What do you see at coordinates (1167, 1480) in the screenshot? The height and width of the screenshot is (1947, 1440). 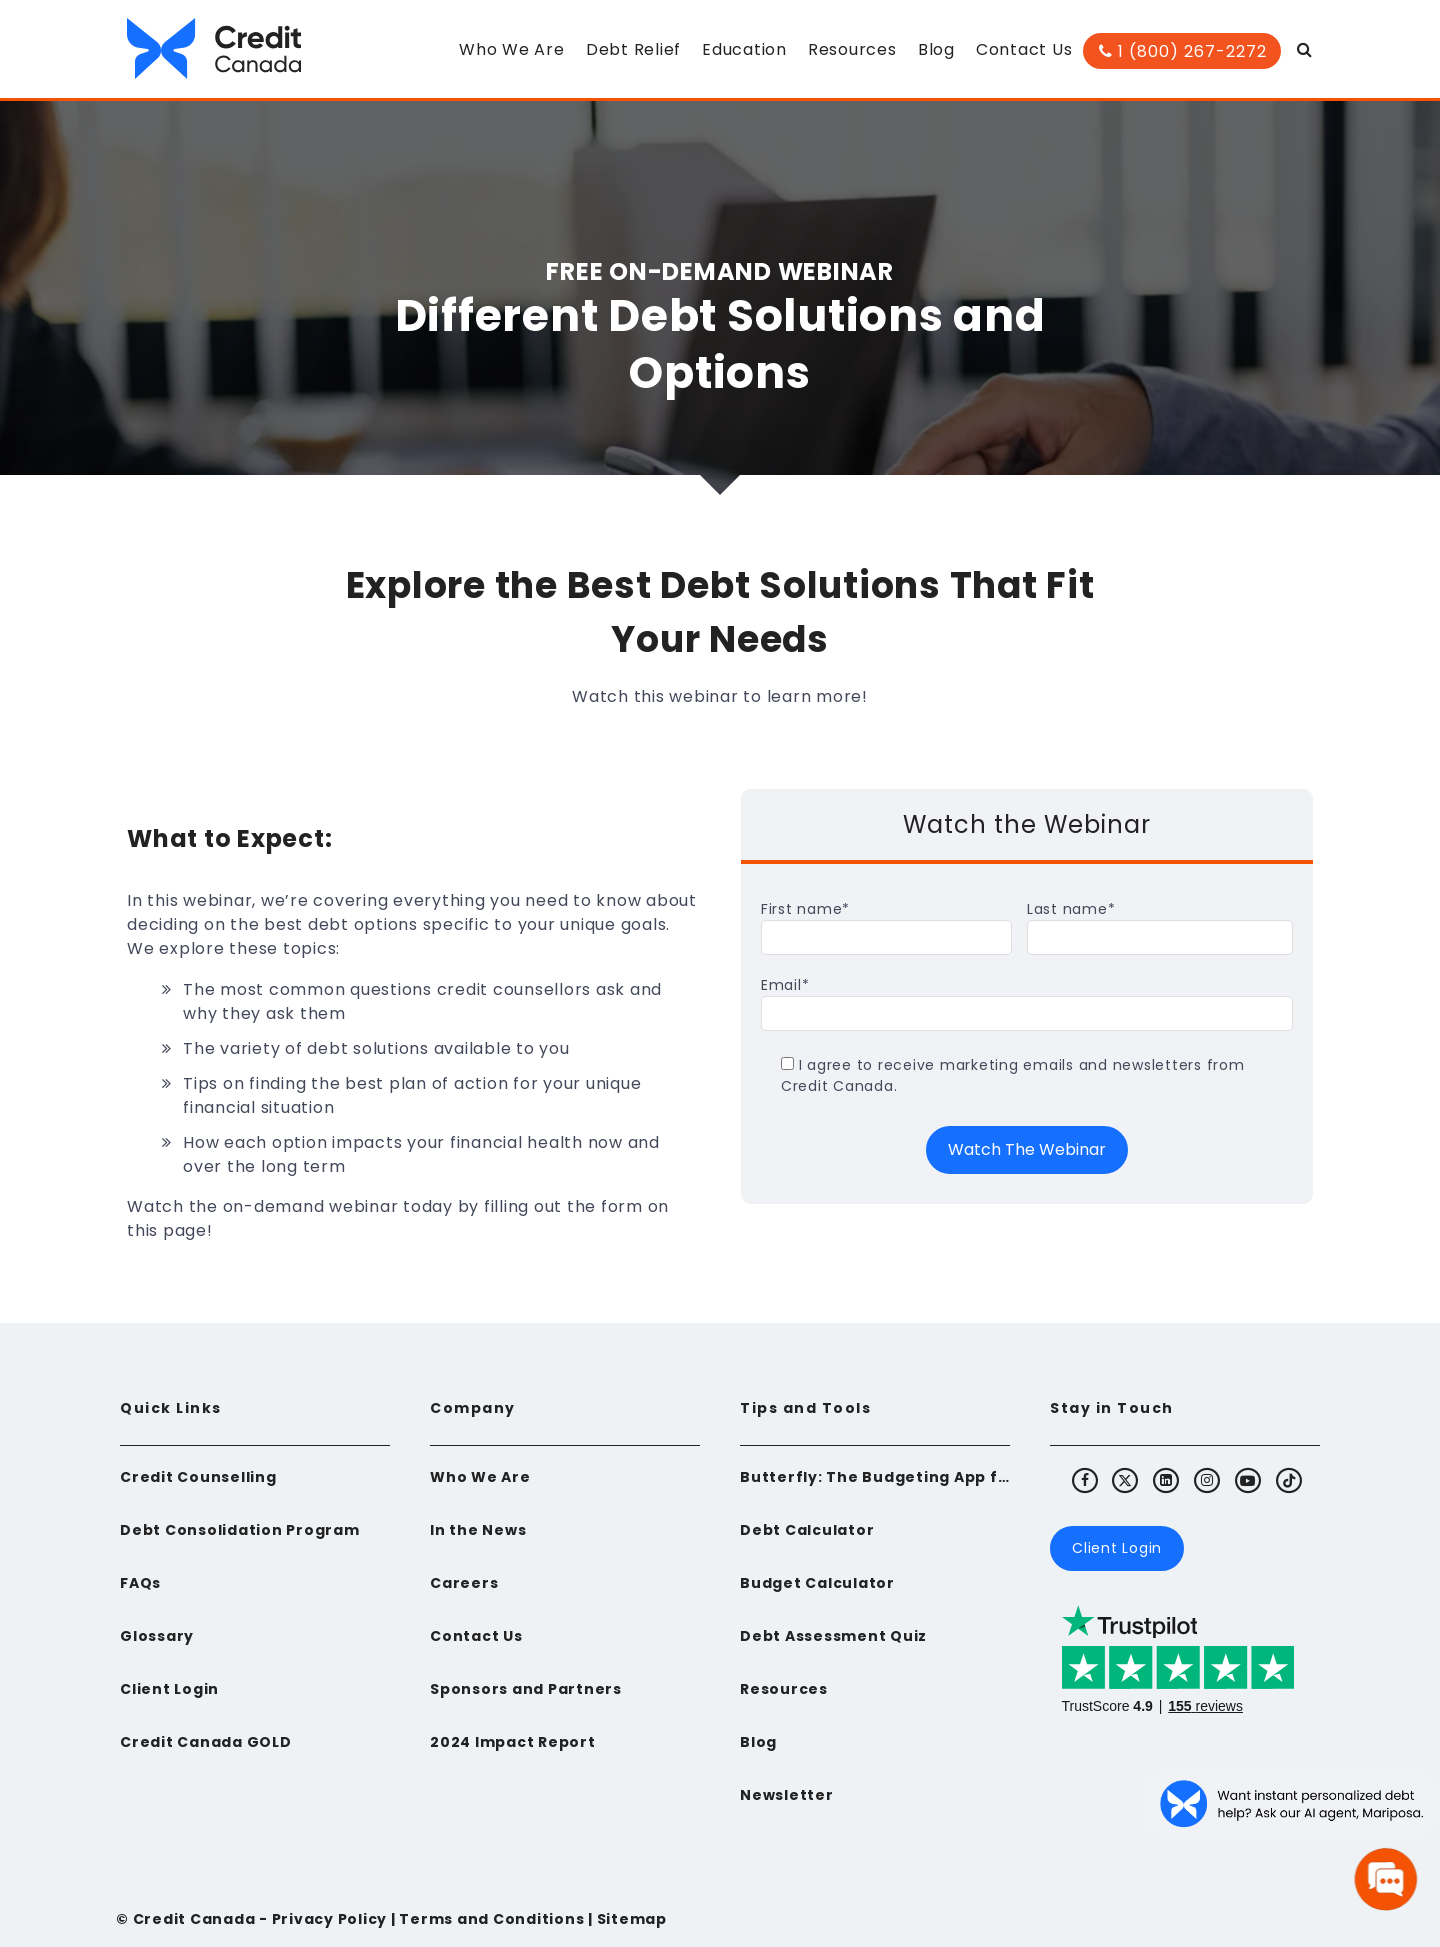 I see `[Visit Credit Canada's LinkedIn]` at bounding box center [1167, 1480].